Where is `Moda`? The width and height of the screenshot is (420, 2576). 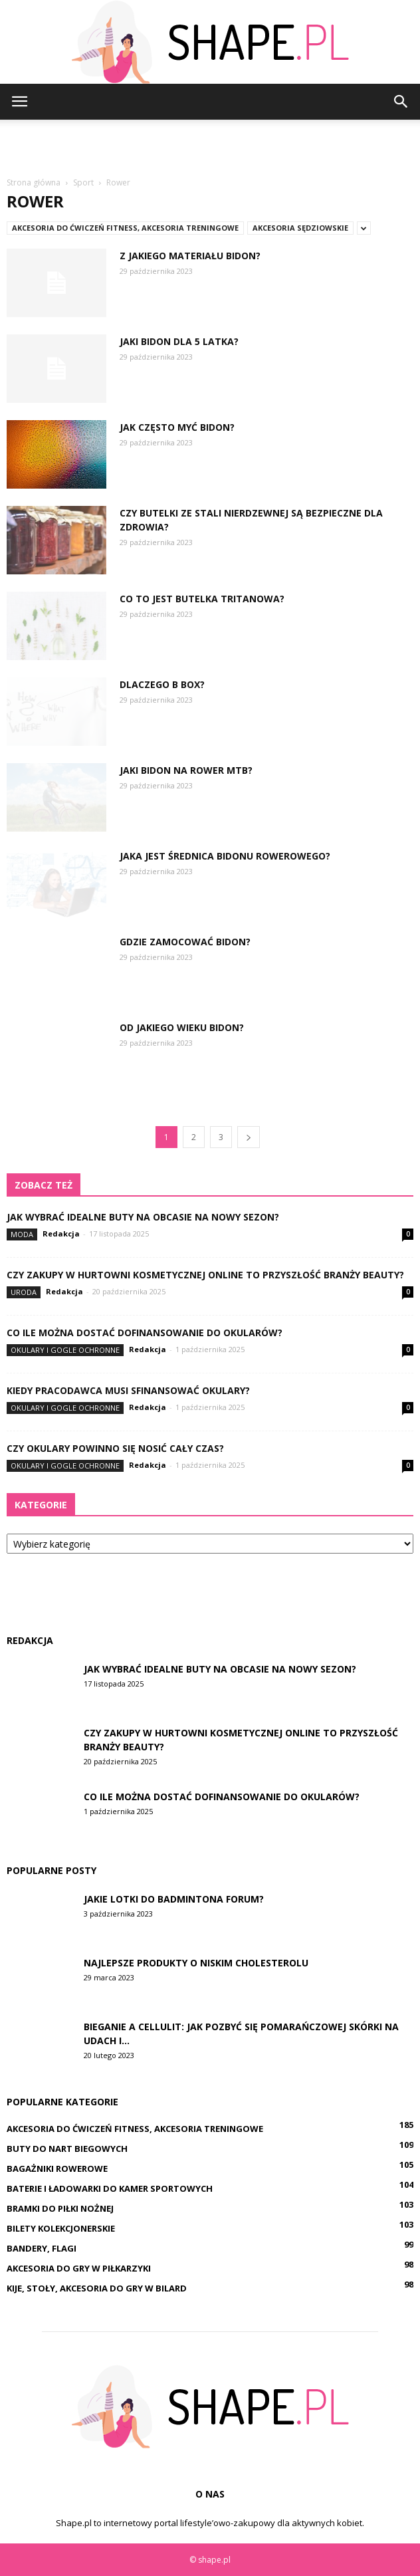
Moda is located at coordinates (22, 1234).